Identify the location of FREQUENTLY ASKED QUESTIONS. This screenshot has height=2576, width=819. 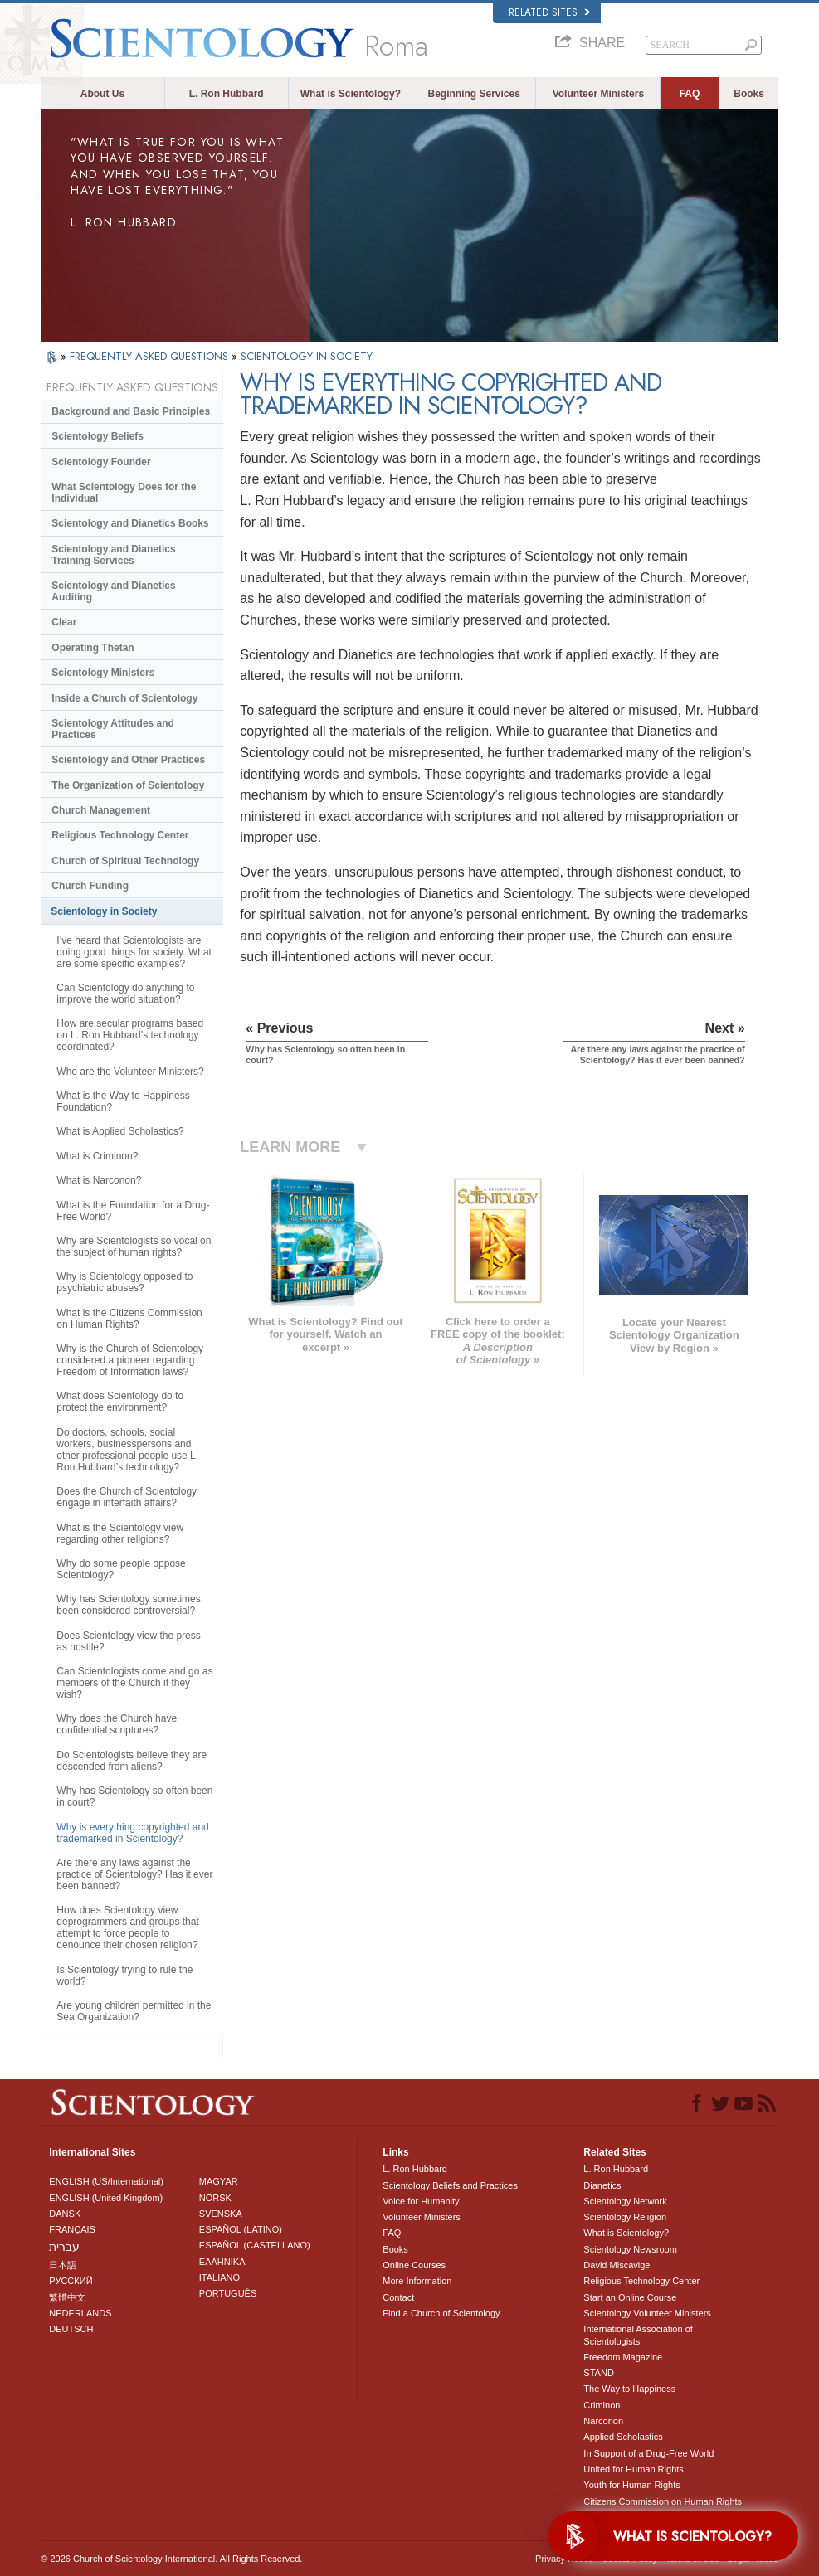
(151, 356).